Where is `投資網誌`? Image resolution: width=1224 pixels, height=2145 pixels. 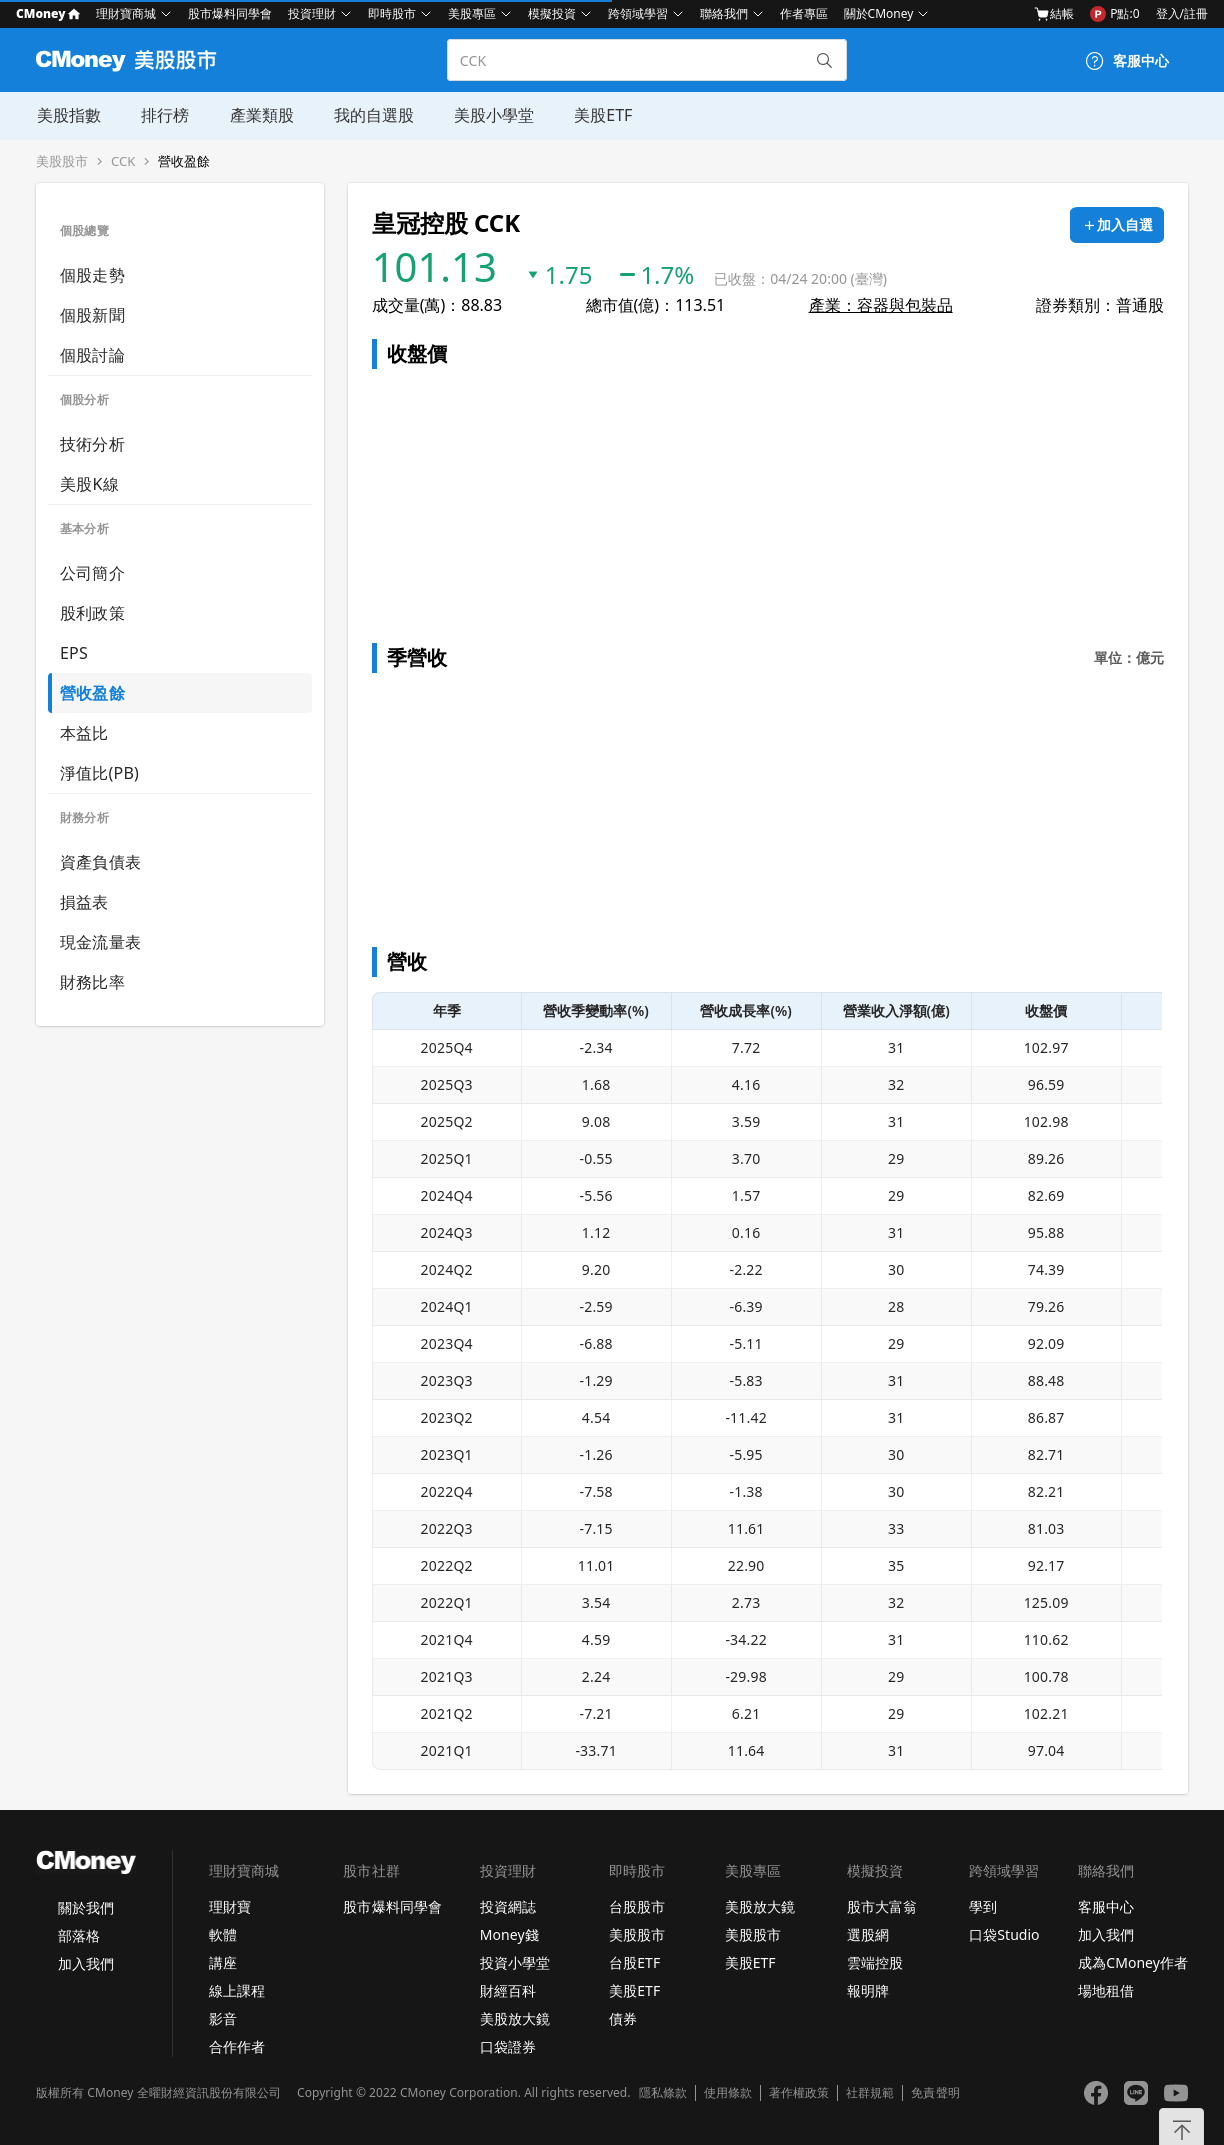
投資網誌 is located at coordinates (508, 1906).